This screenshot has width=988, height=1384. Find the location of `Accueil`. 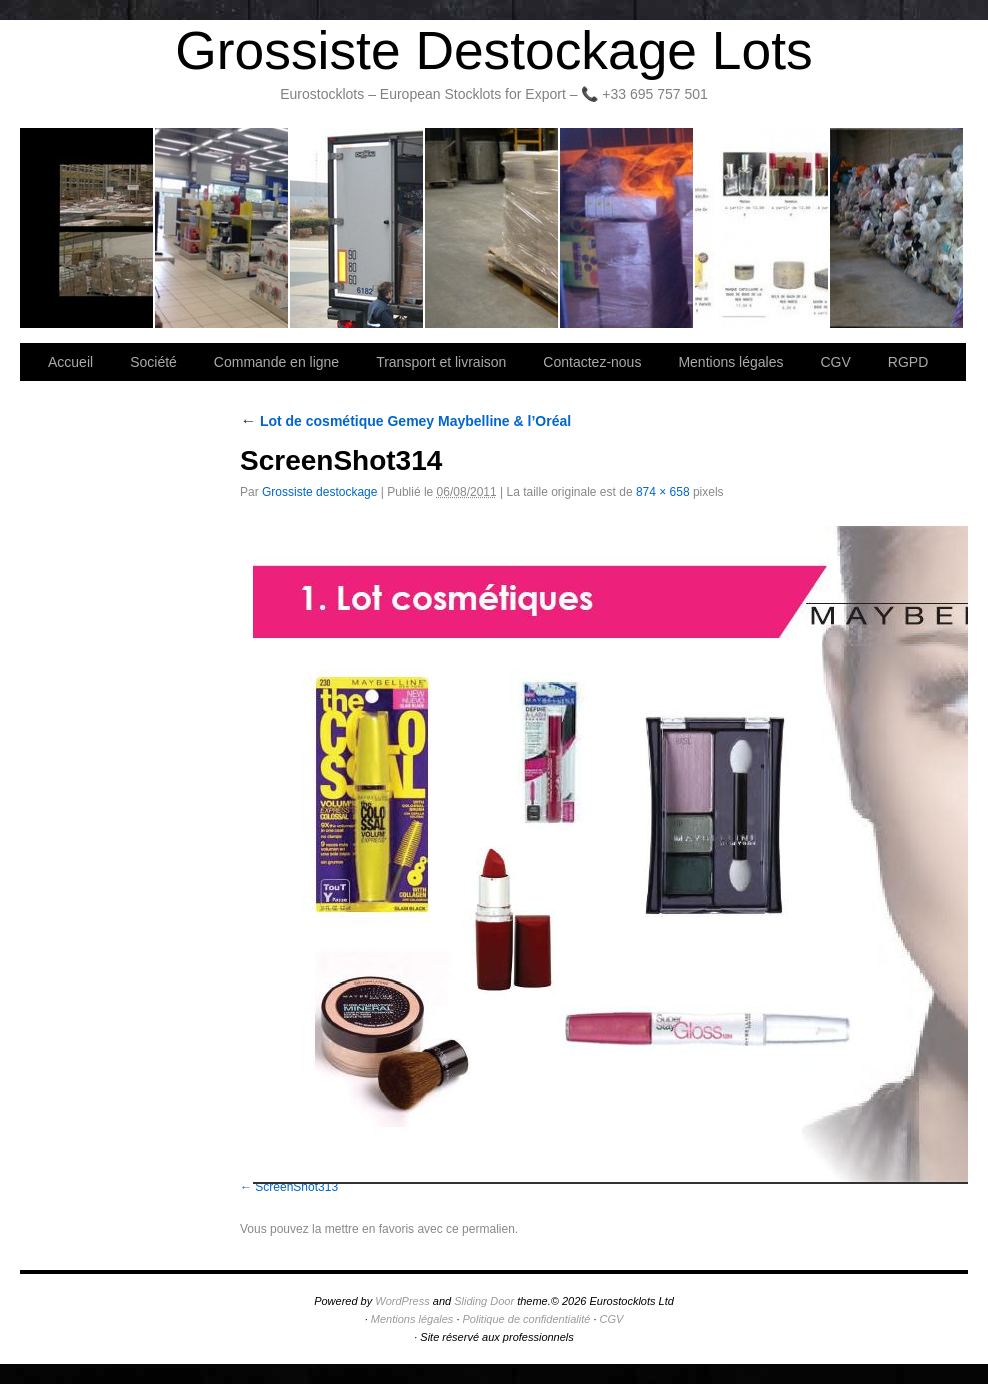

Accueil is located at coordinates (70, 362).